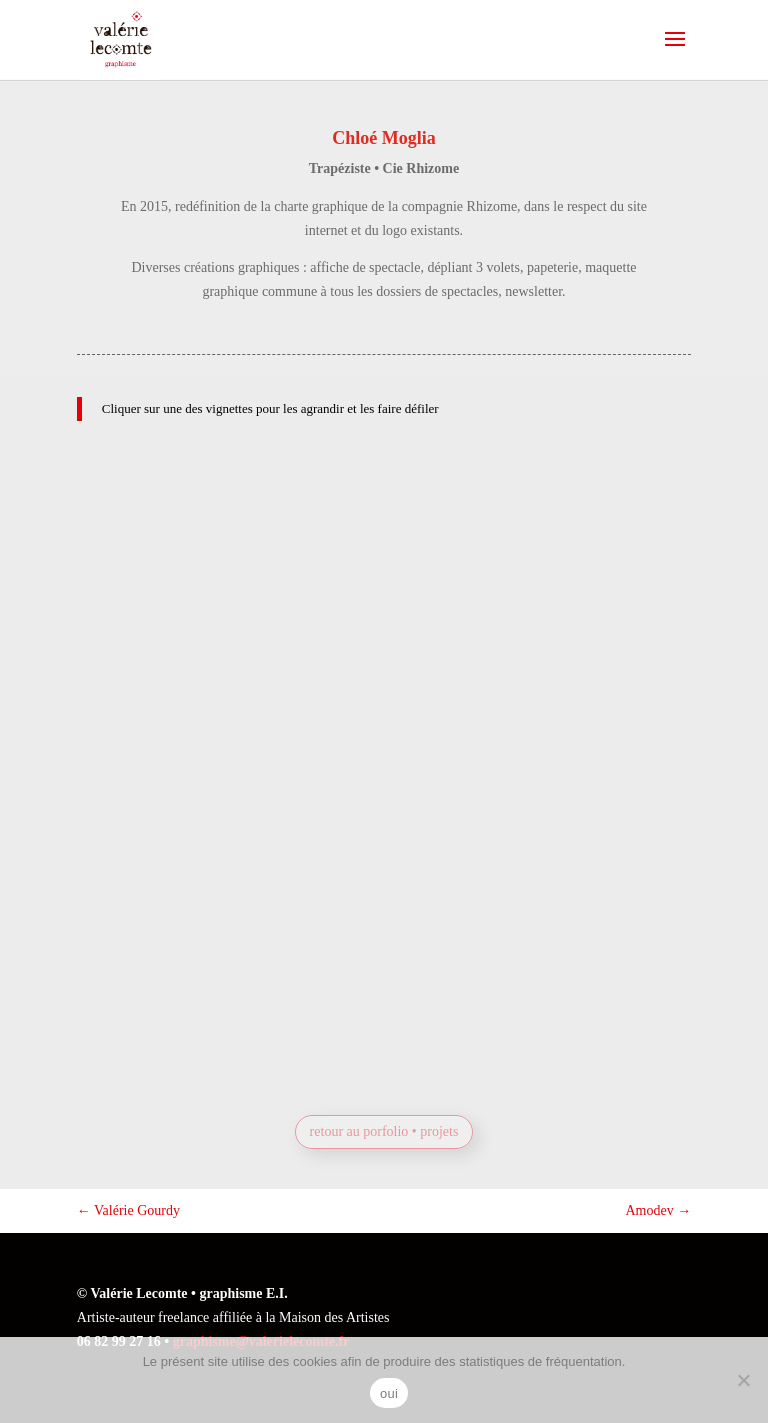 The width and height of the screenshot is (768, 1423). I want to click on Amodev, so click(658, 1210).